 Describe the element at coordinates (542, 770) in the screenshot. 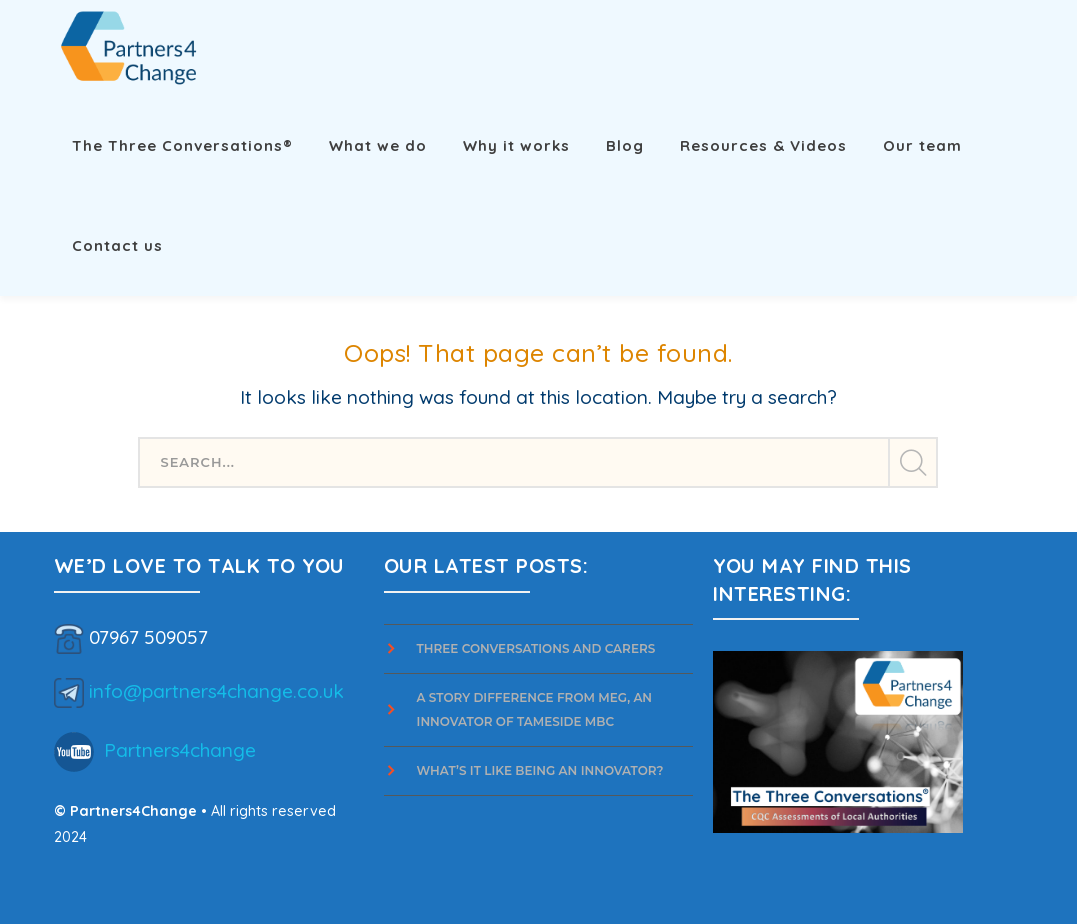

I see `What’s it Like Being an Innovator?` at that location.